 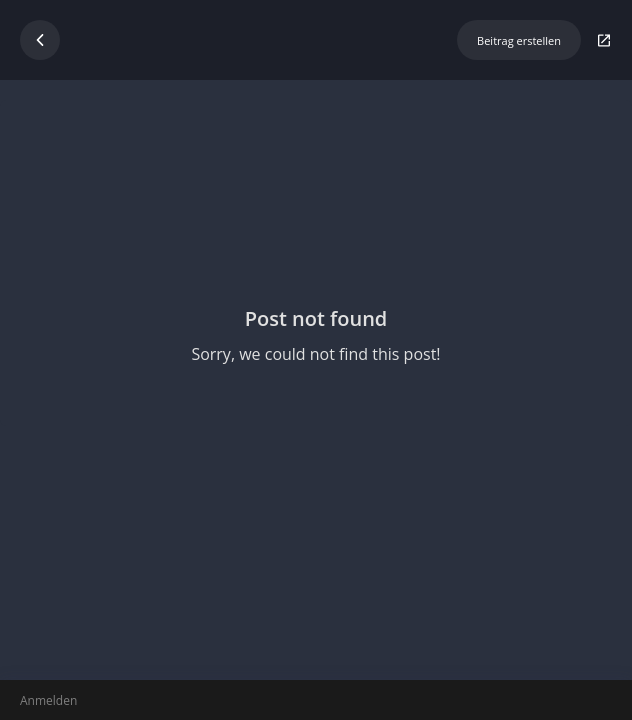 What do you see at coordinates (48, 700) in the screenshot?
I see `Anmelden` at bounding box center [48, 700].